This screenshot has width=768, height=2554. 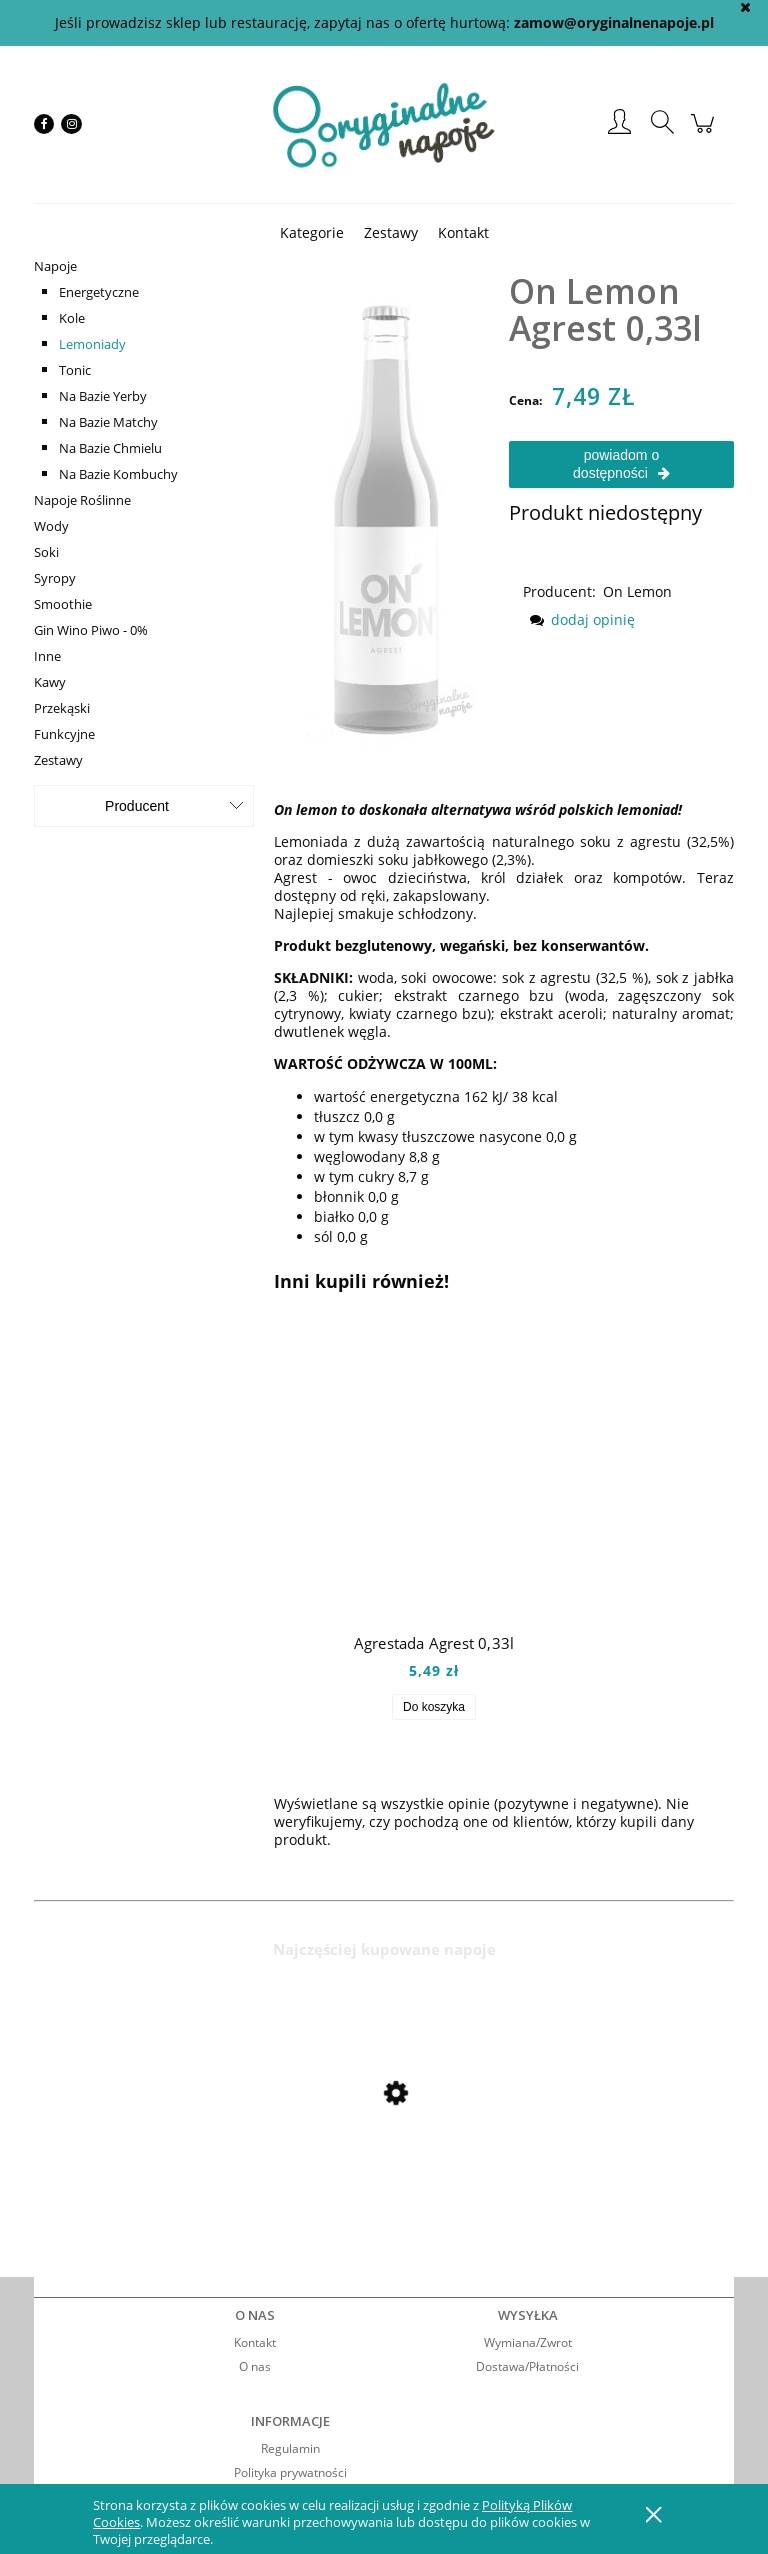 I want to click on Lemoniady, so click(x=92, y=344).